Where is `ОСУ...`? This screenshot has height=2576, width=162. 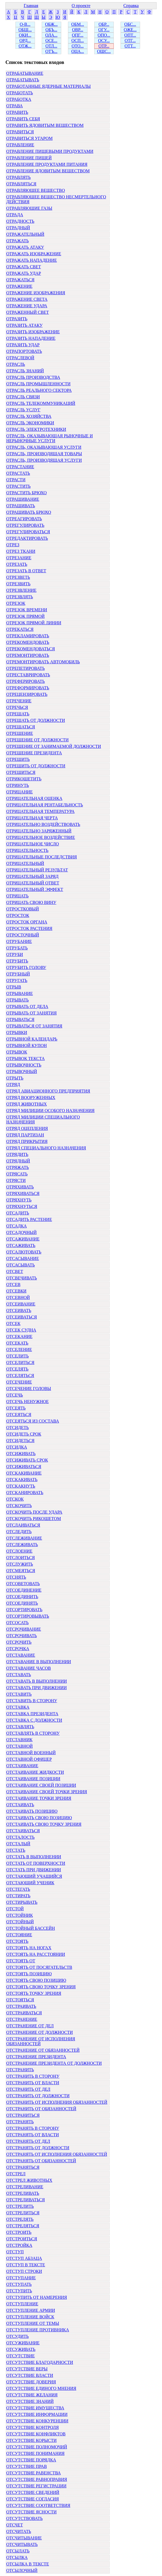
ОСУ... is located at coordinates (104, 40).